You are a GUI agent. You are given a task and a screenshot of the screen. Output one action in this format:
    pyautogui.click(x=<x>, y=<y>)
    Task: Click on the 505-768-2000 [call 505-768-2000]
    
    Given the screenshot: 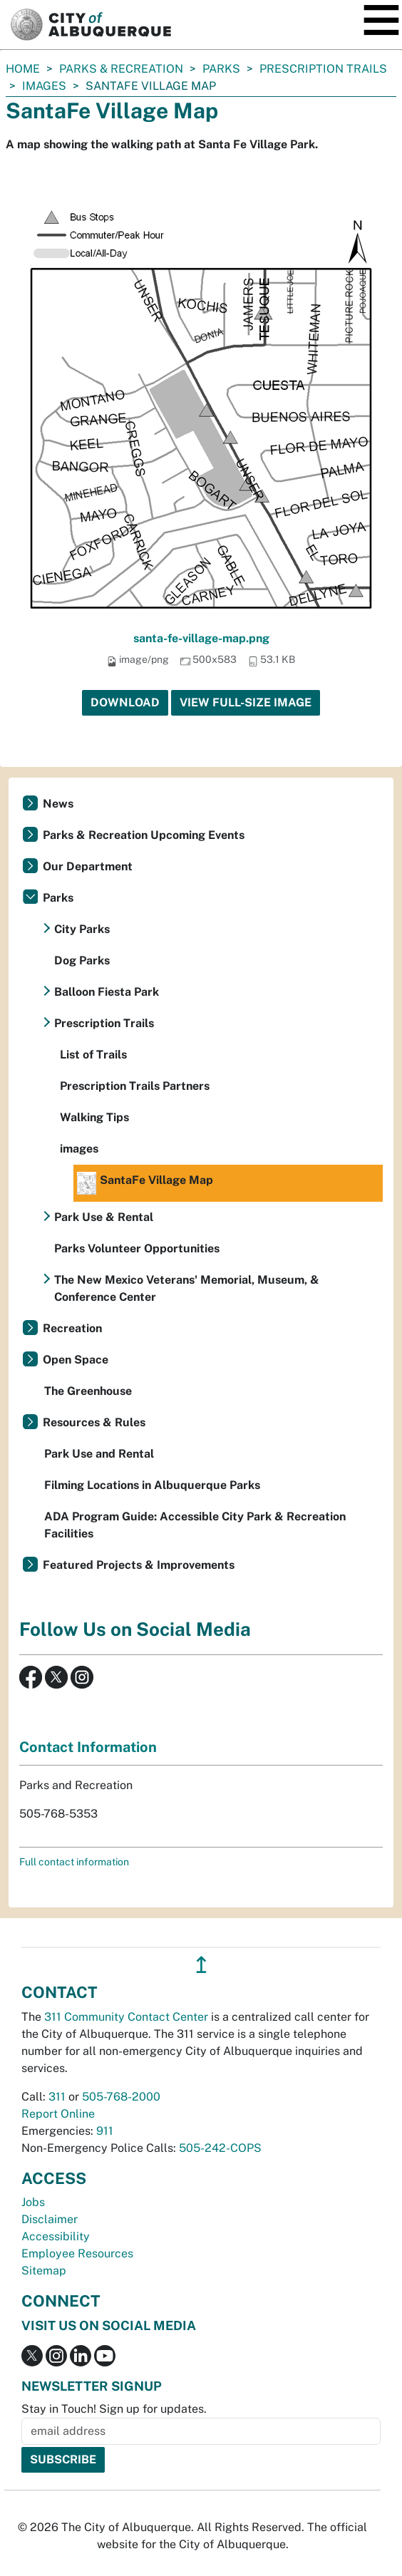 What is the action you would take?
    pyautogui.click(x=121, y=2096)
    